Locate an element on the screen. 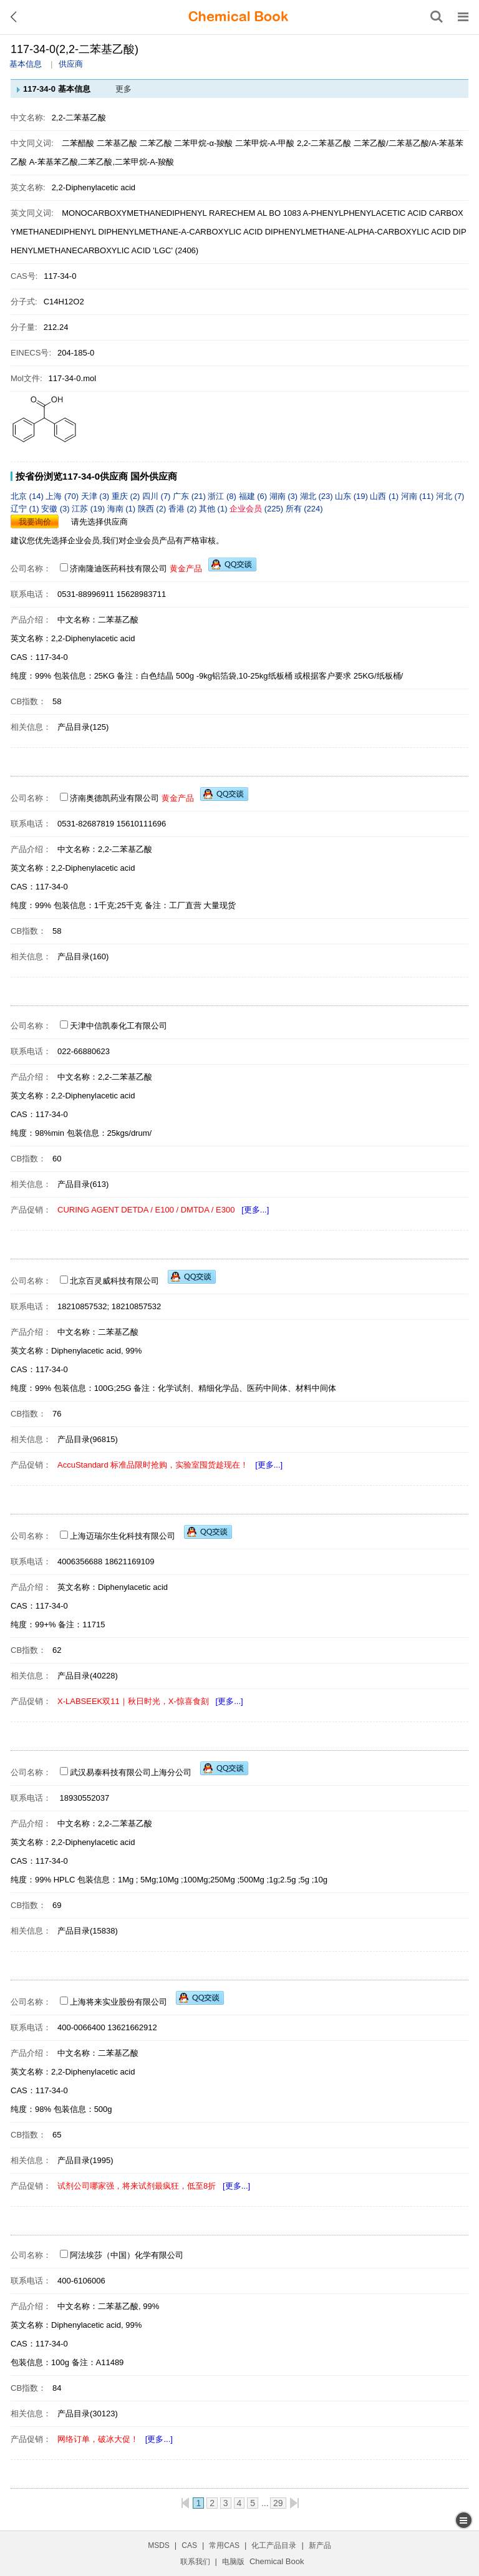 This screenshot has height=2576, width=479. 'LGC' (2406) is located at coordinates (175, 250).